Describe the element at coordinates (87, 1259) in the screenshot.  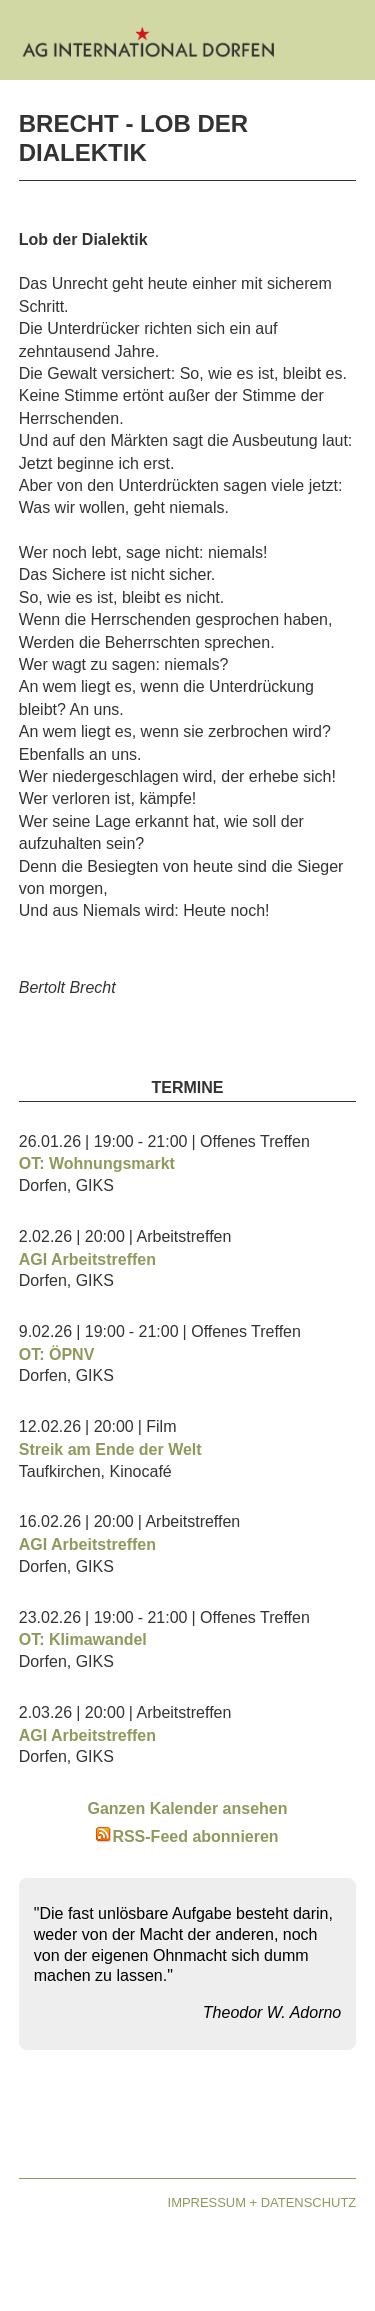
I see `AGI Arbeitstreffen` at that location.